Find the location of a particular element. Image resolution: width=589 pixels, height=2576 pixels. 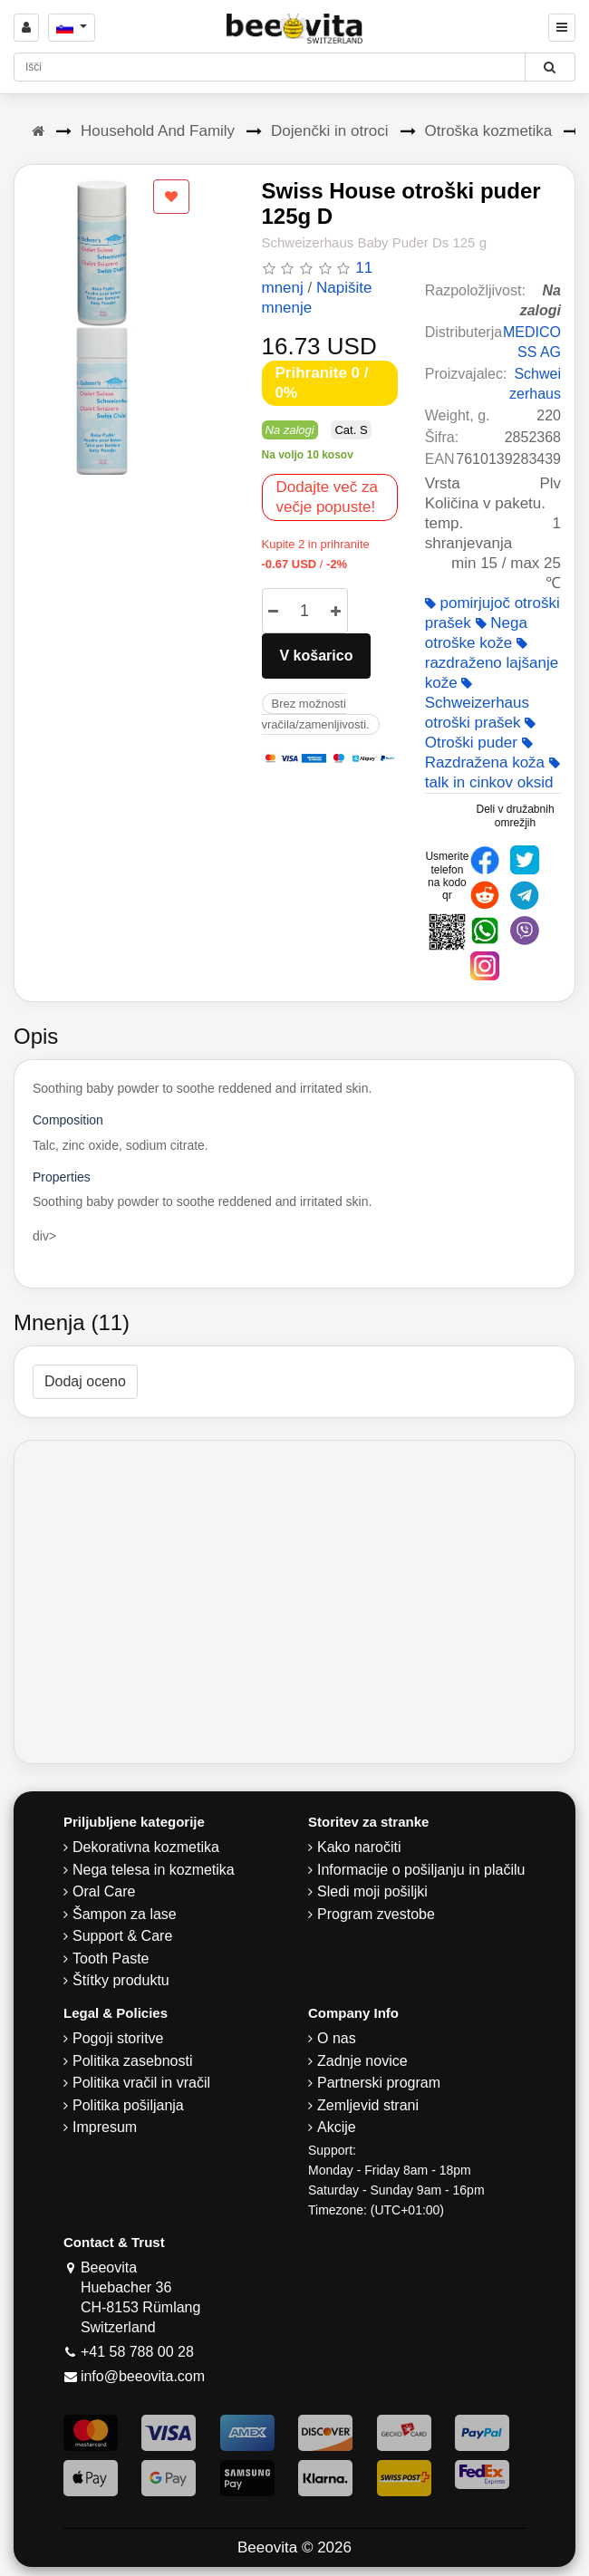

Kako naročiti is located at coordinates (359, 1847).